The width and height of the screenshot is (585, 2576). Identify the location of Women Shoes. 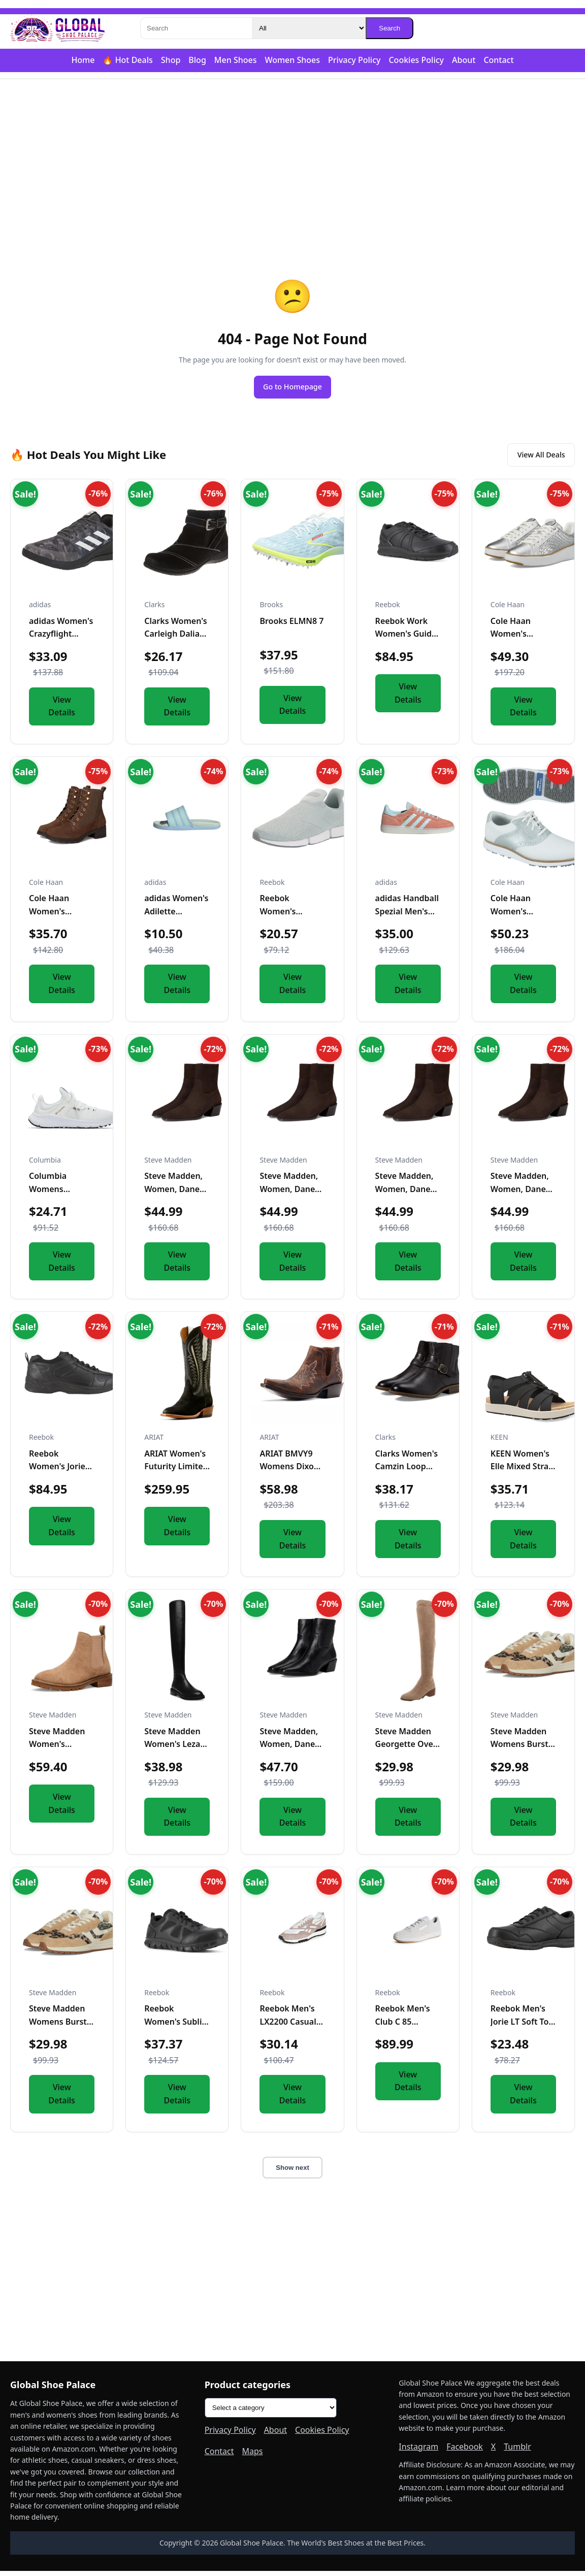
(292, 59).